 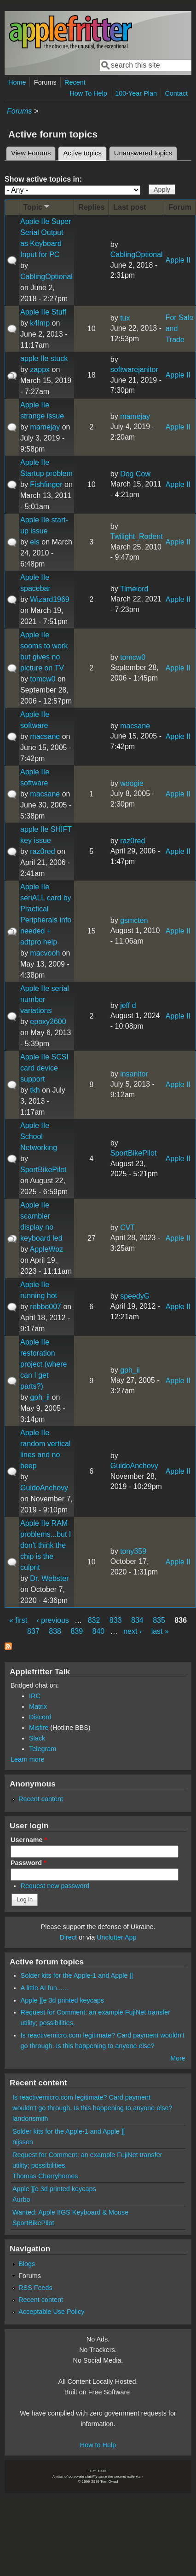 I want to click on 840, so click(x=98, y=1631).